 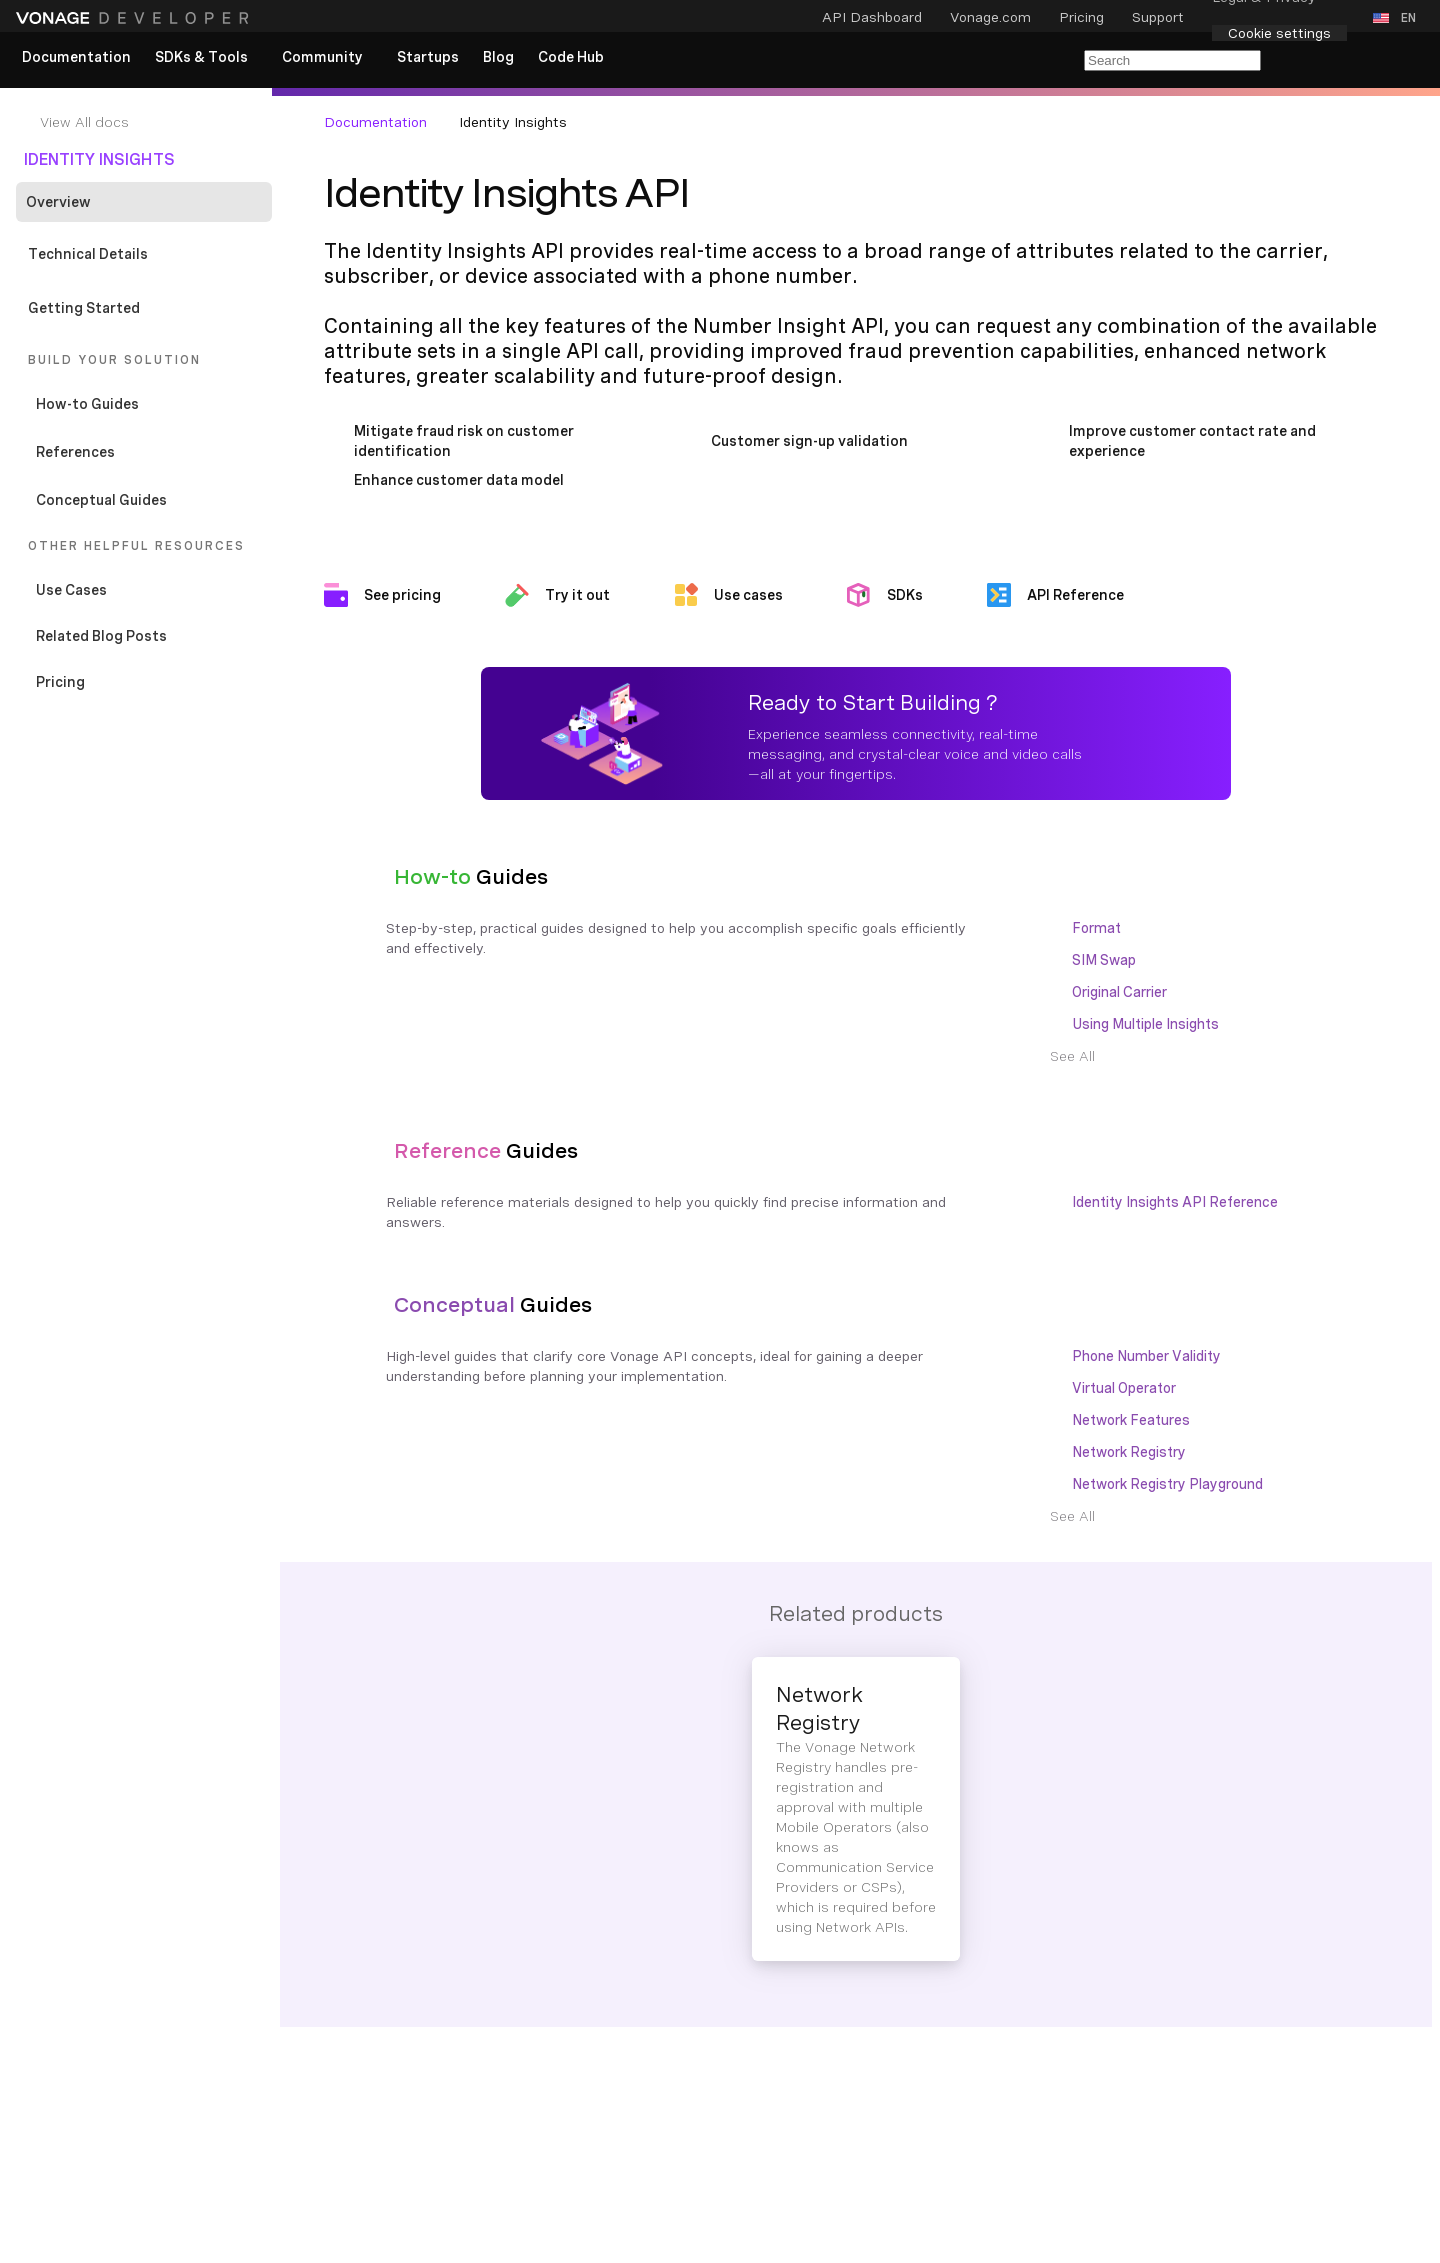 I want to click on Using Multiple Insights [Documentation Internal Link], so click(x=1145, y=1024).